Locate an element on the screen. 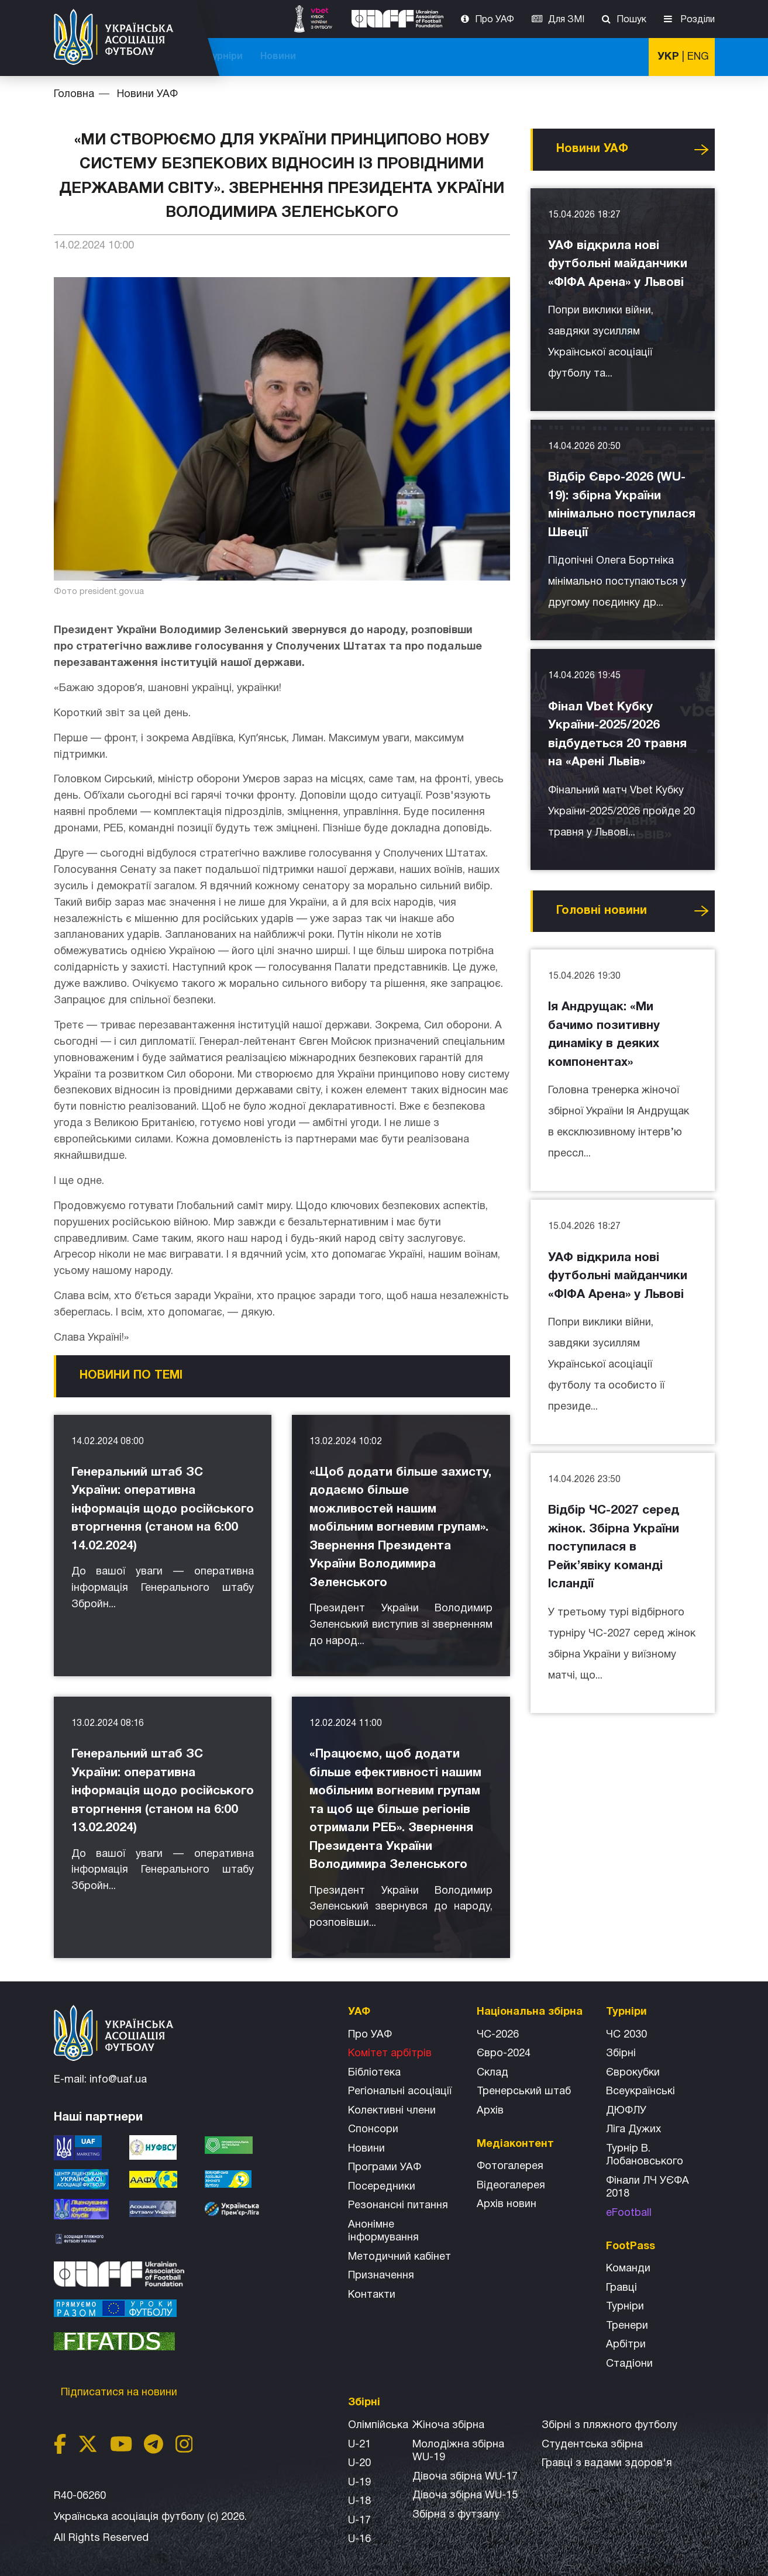  Гравці is located at coordinates (621, 2288).